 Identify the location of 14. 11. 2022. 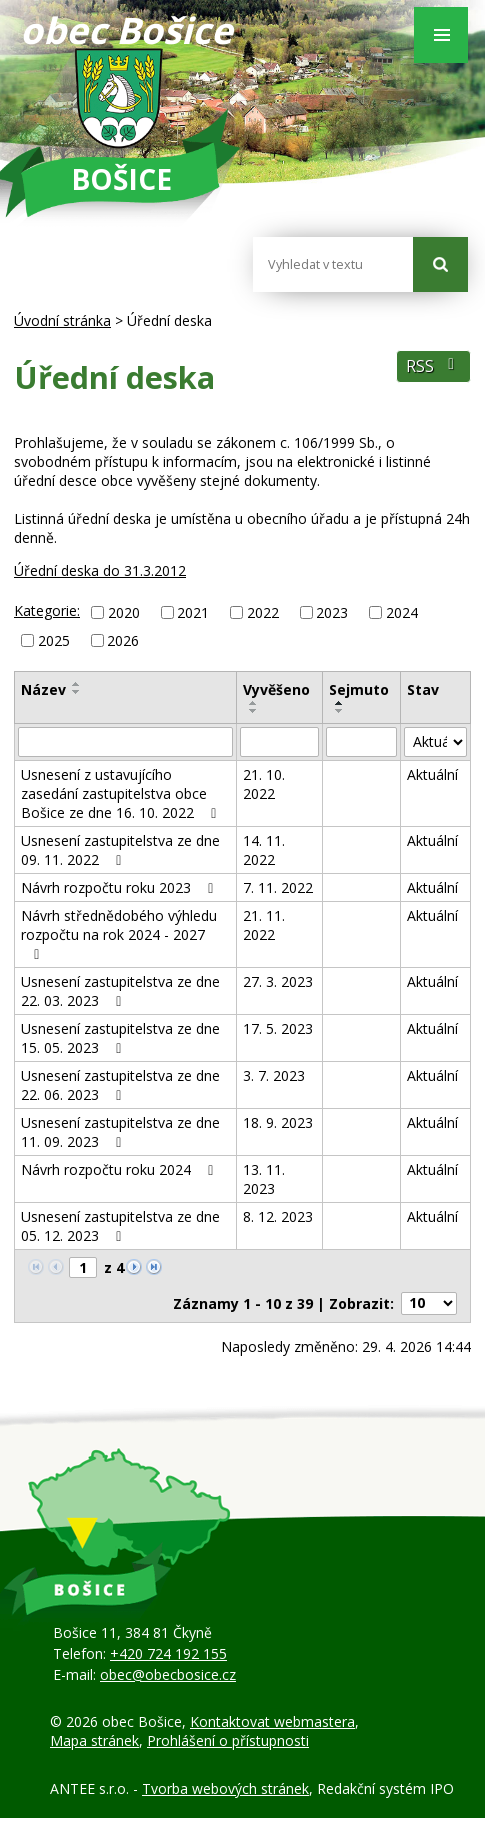
(264, 850).